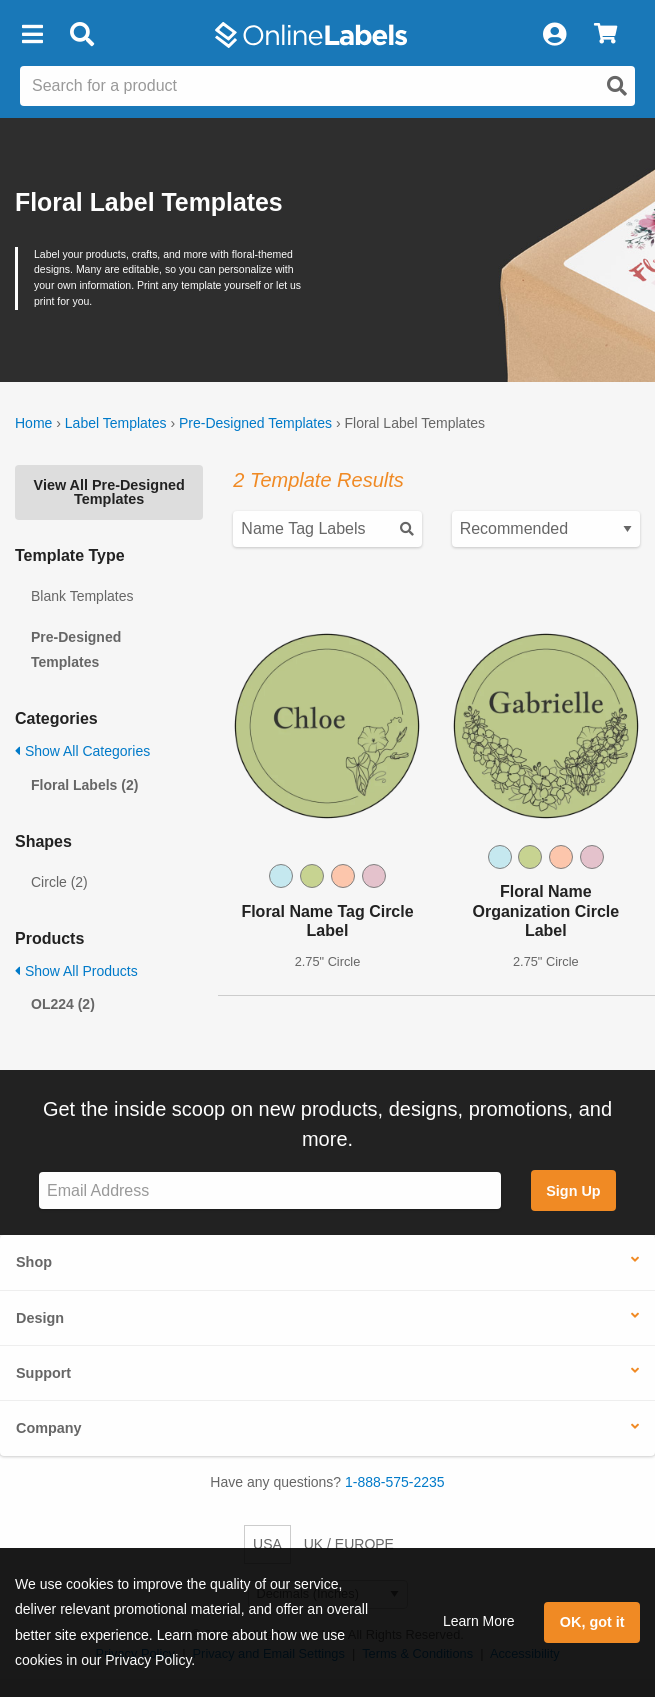  Describe the element at coordinates (34, 1262) in the screenshot. I see `Shop [button]` at that location.